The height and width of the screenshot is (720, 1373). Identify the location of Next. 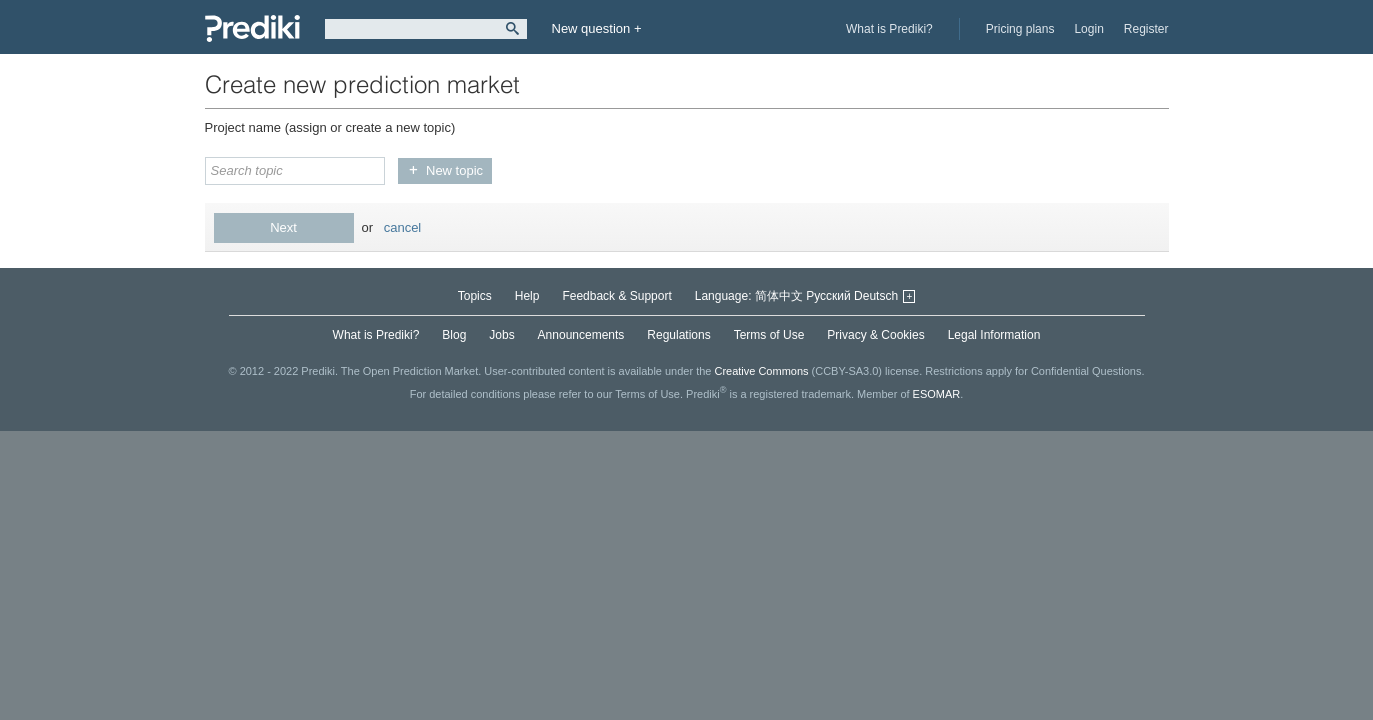
(283, 227).